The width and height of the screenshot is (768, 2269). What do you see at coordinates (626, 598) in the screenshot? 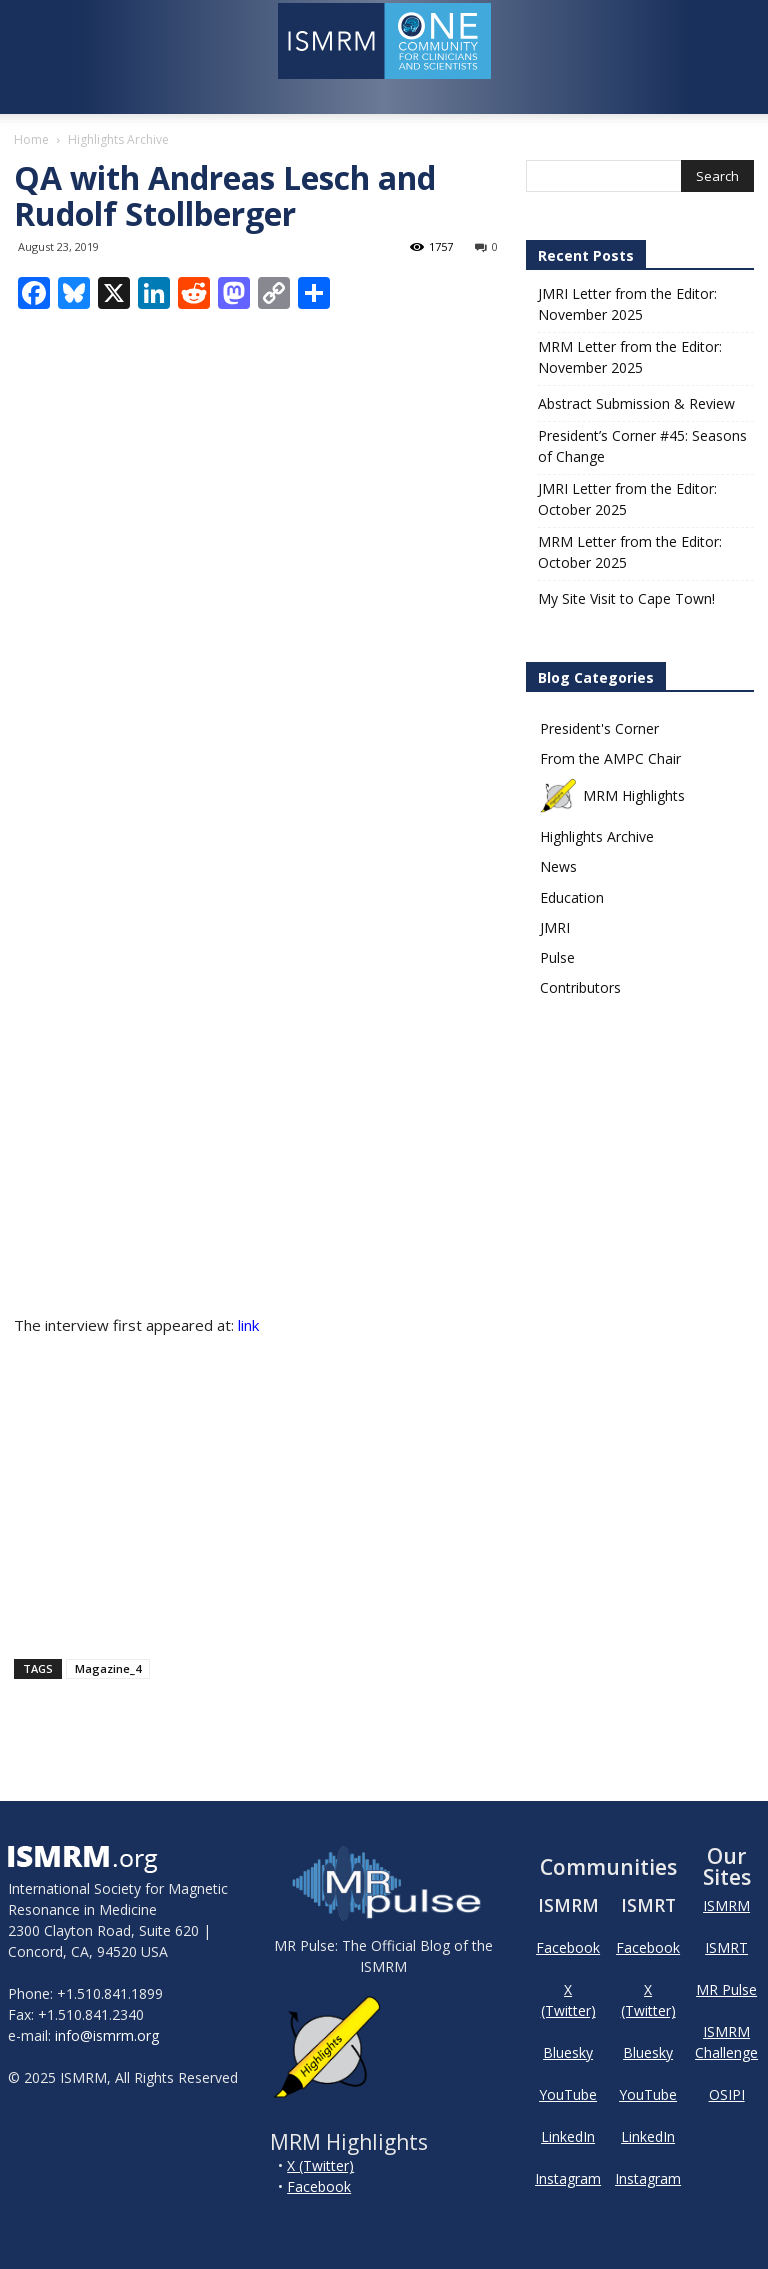
I see `My Site Visit to Cape Town!` at bounding box center [626, 598].